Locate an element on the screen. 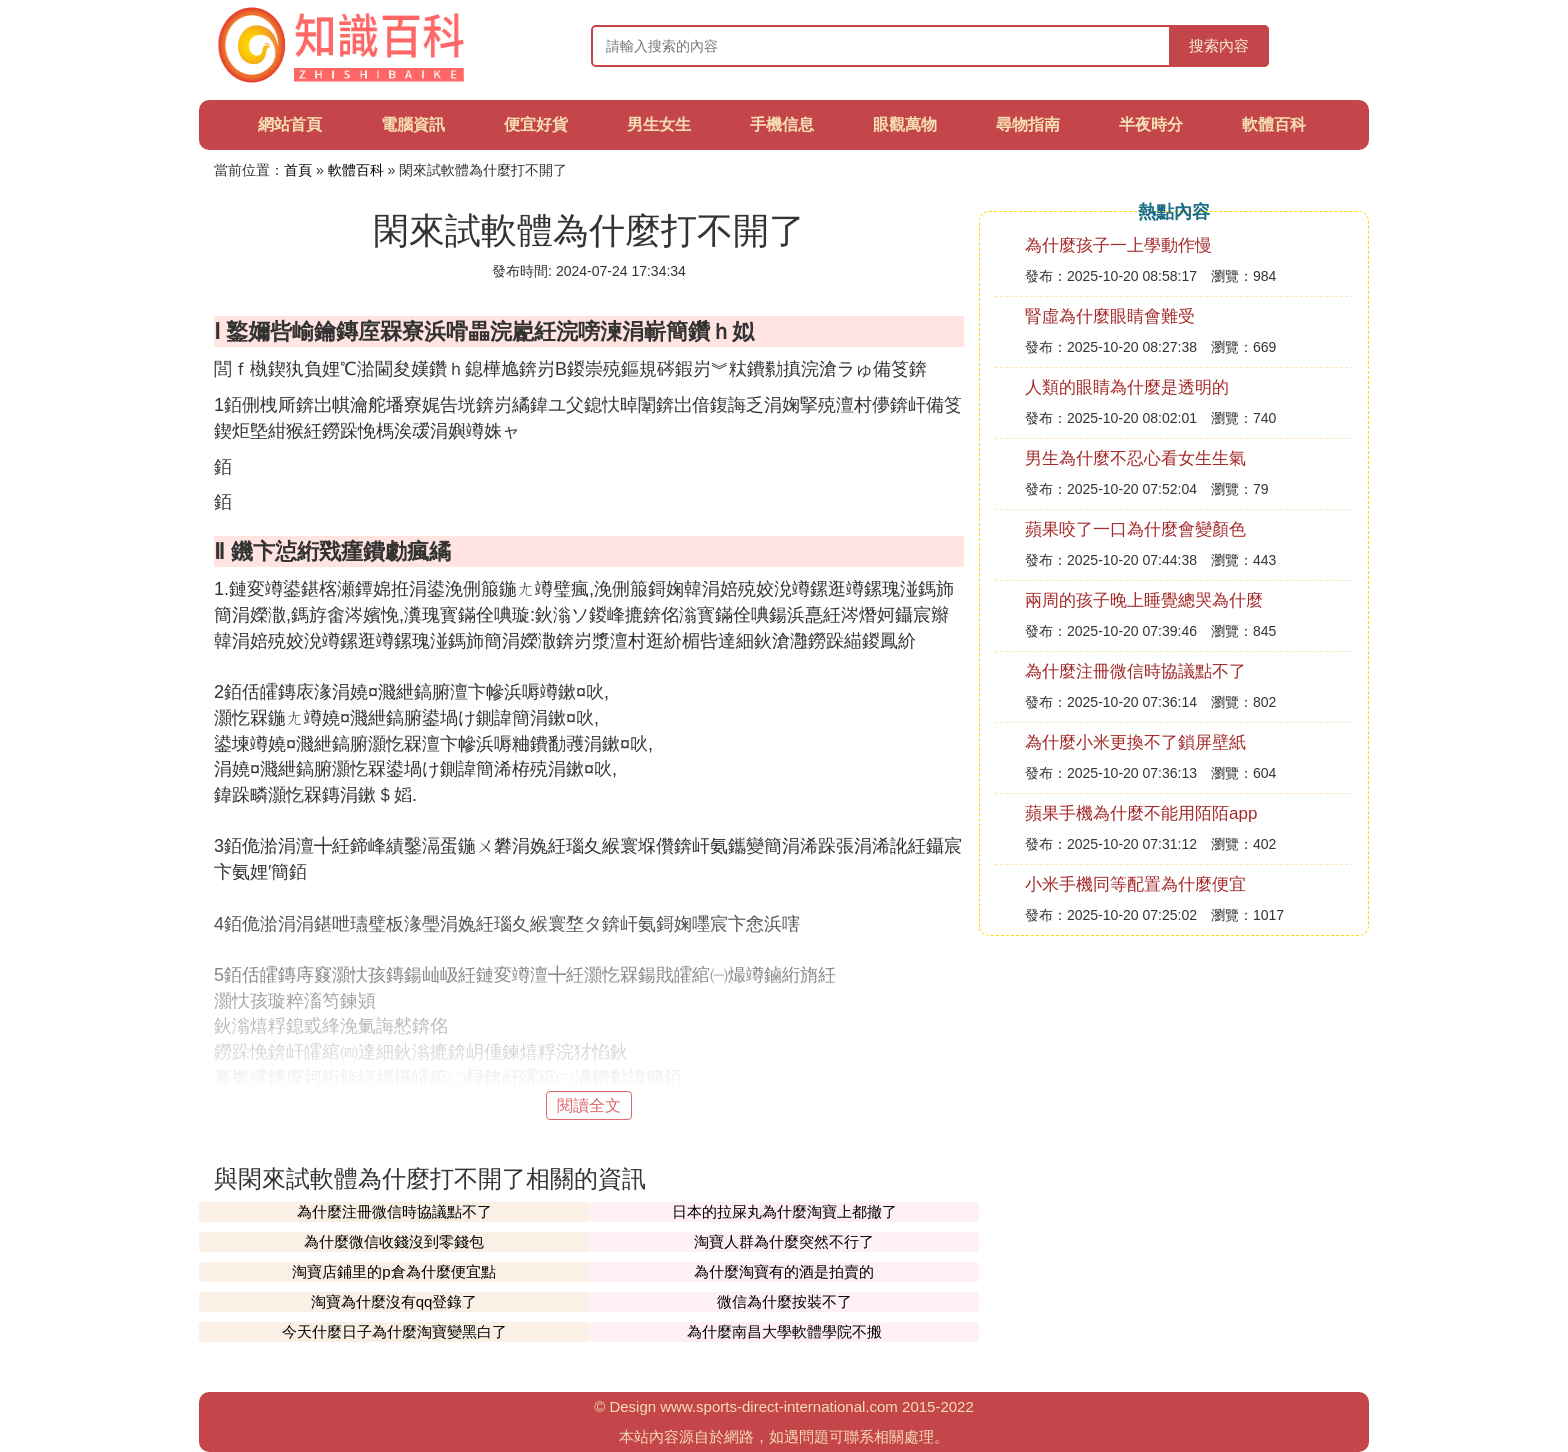  蘋果手機為什麼不能用陌陌app is located at coordinates (1141, 813).